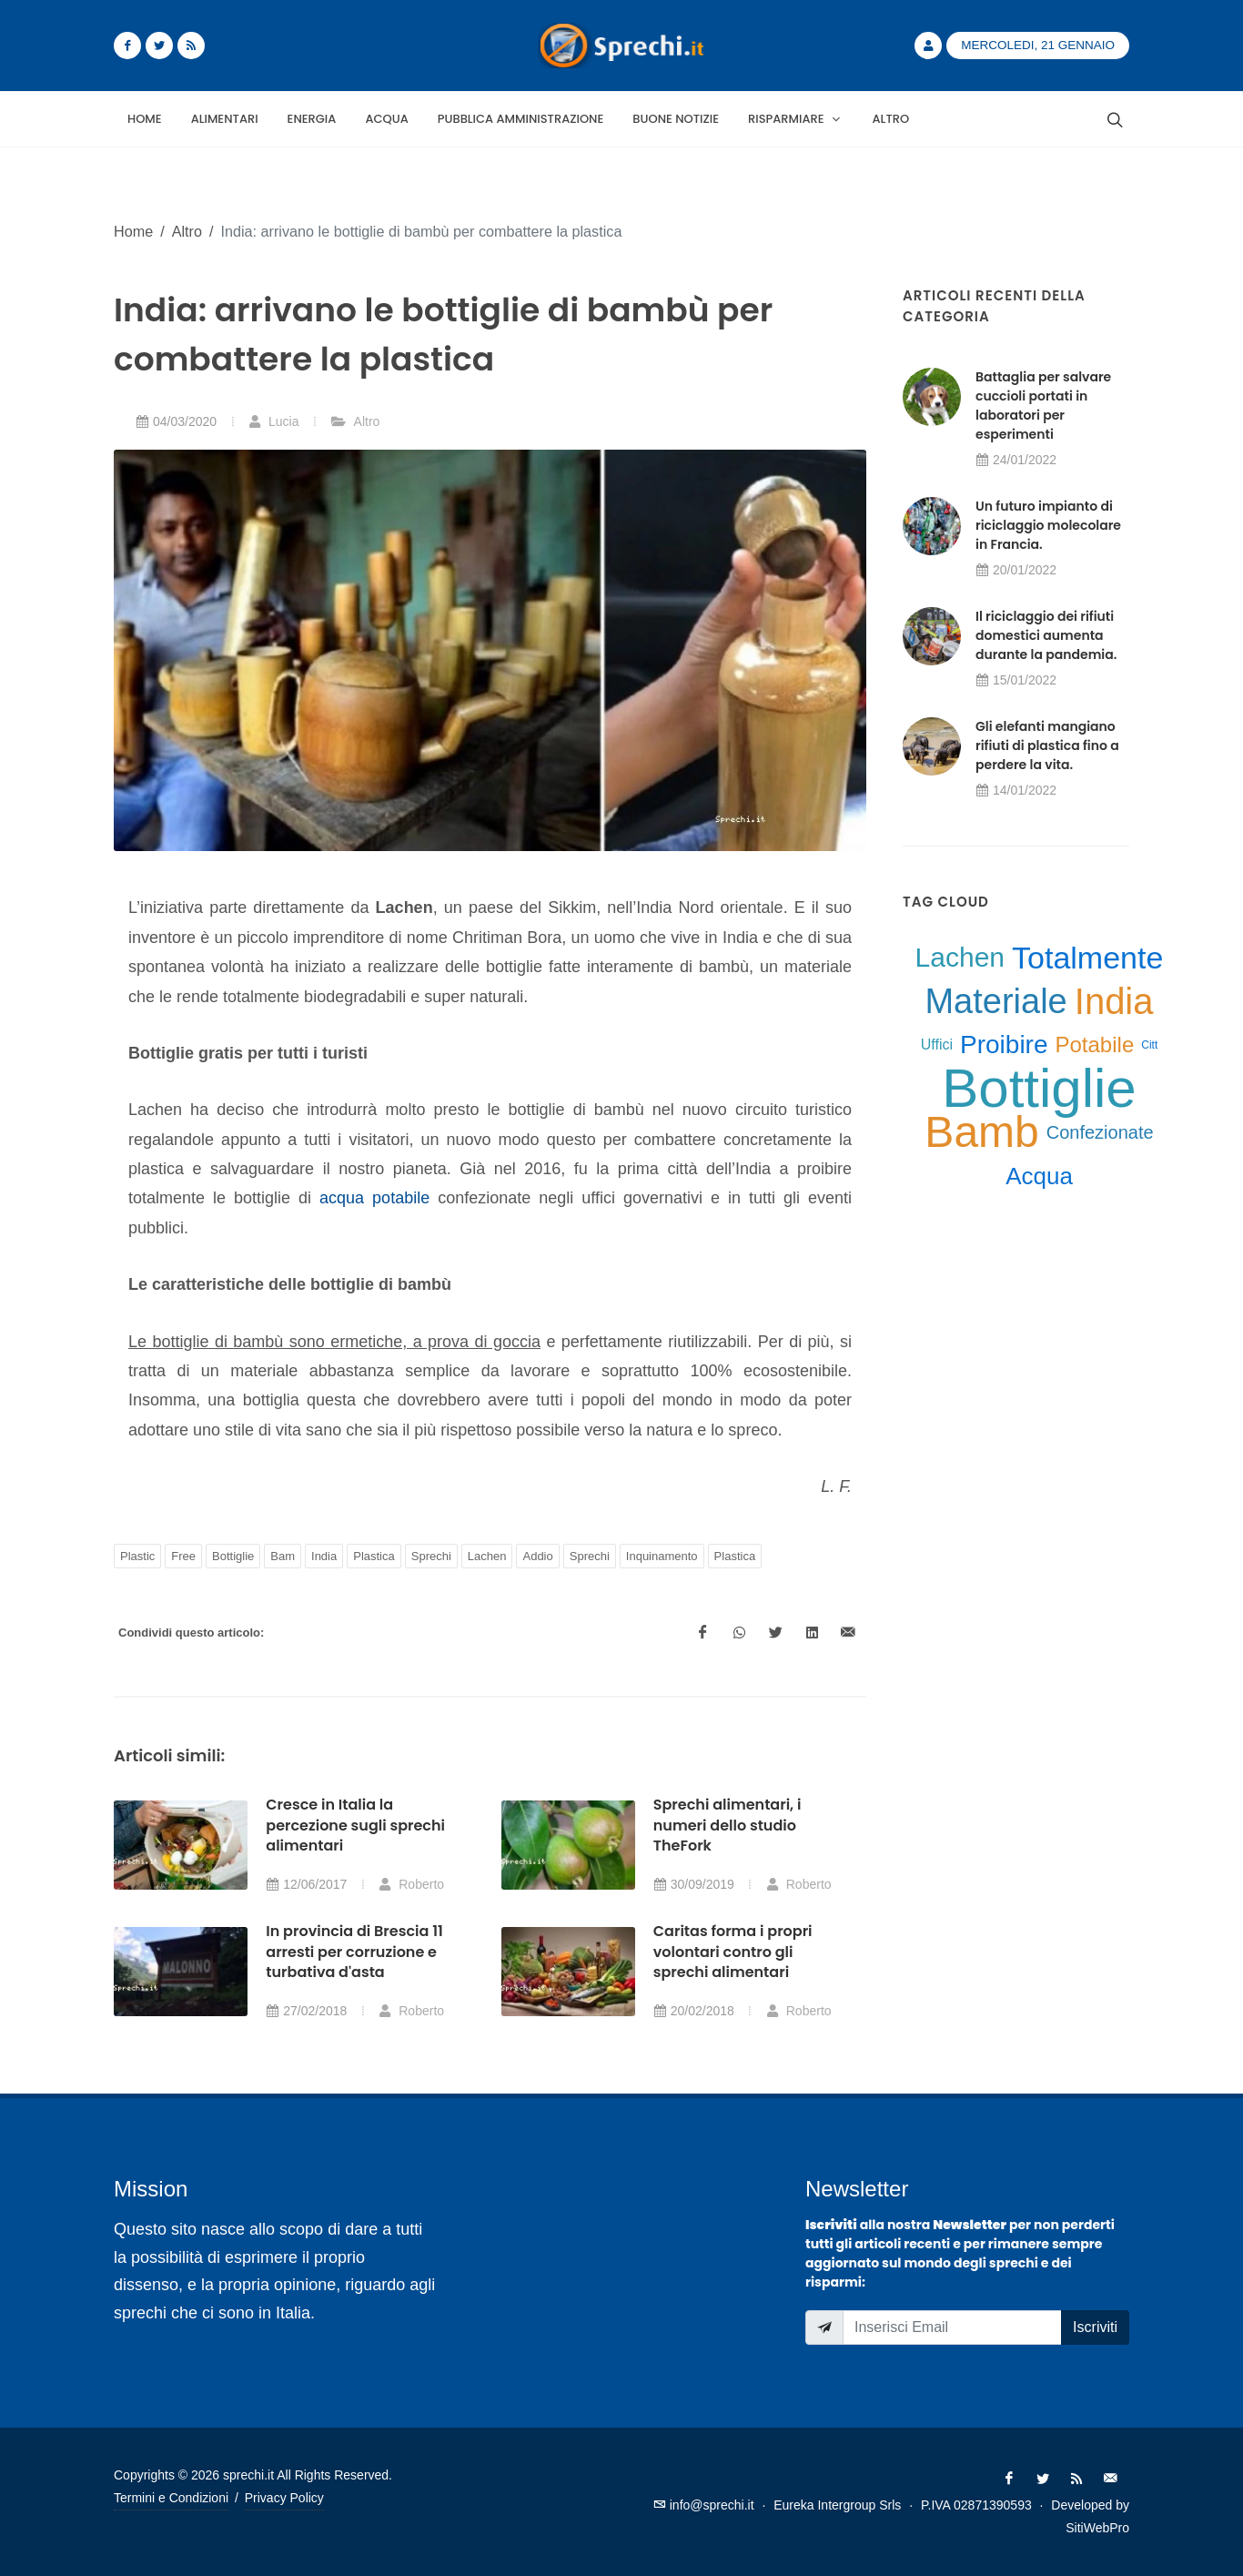  I want to click on Home, so click(133, 231).